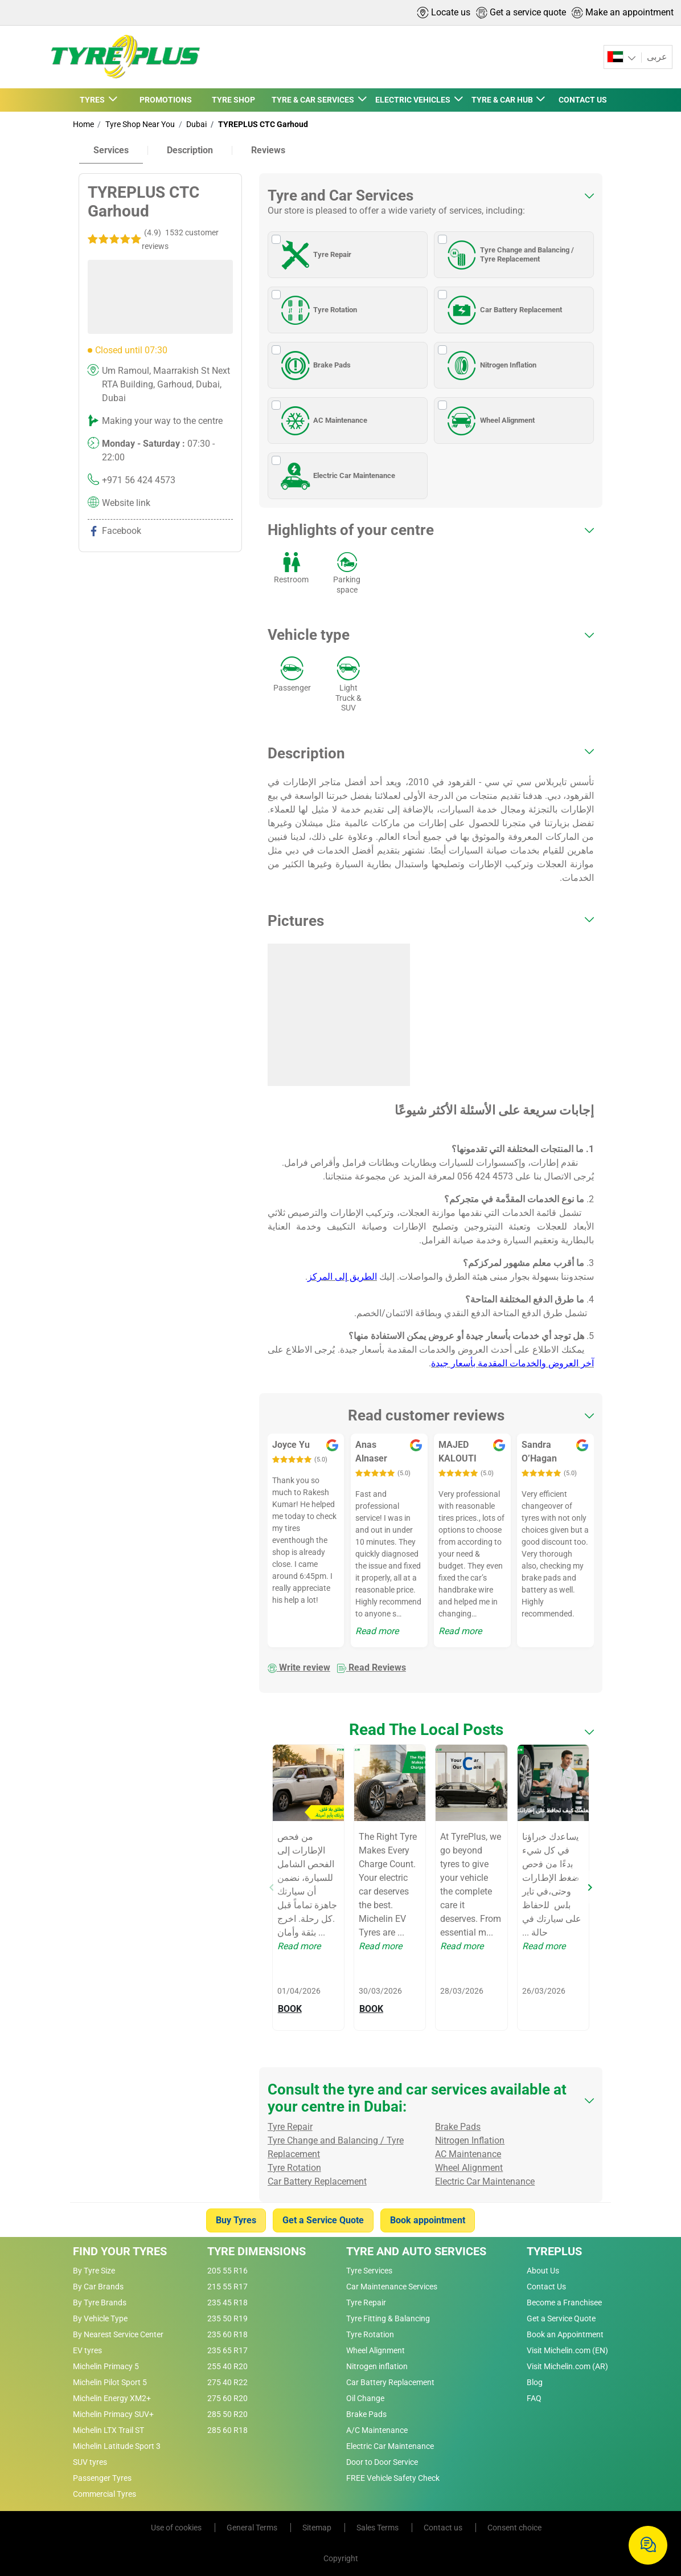 The width and height of the screenshot is (681, 2576). What do you see at coordinates (546, 2286) in the screenshot?
I see `Contact Us` at bounding box center [546, 2286].